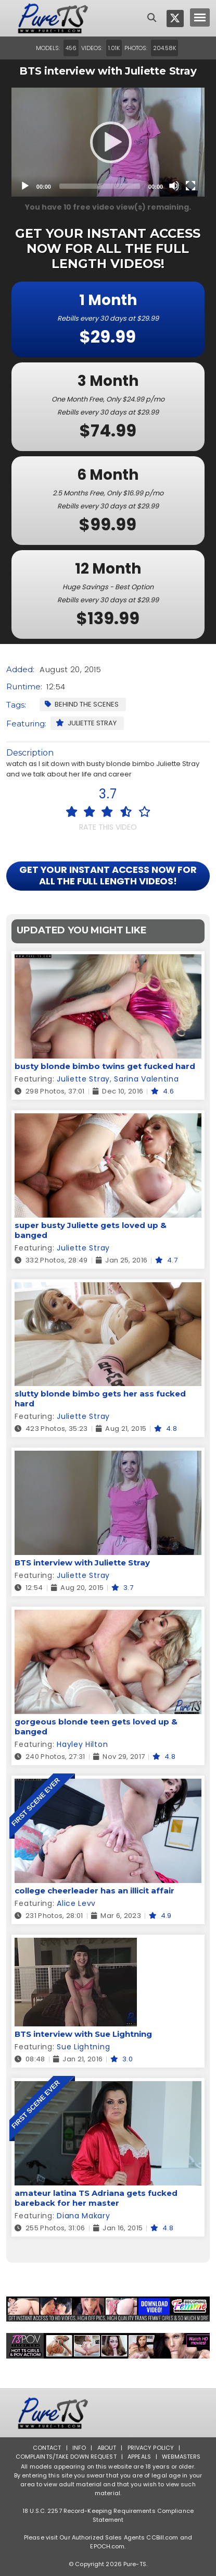 Image resolution: width=216 pixels, height=2576 pixels. I want to click on [Mute], so click(174, 185).